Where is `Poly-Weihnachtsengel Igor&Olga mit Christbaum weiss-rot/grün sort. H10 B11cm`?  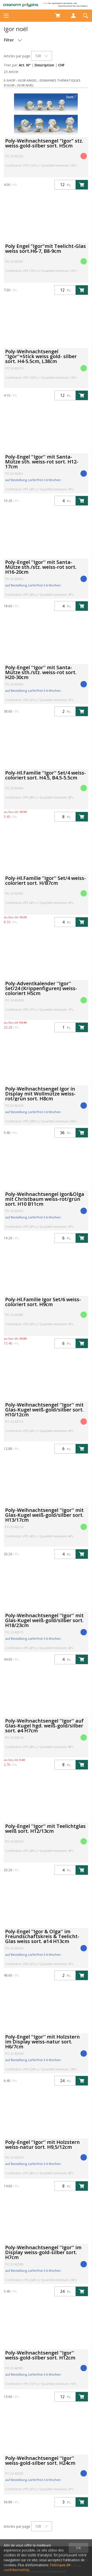
Poly-Weihnachtsengel Igor&Olga mit Christbaum weiss-rot/grün sort. H10 B11cm is located at coordinates (44, 1199).